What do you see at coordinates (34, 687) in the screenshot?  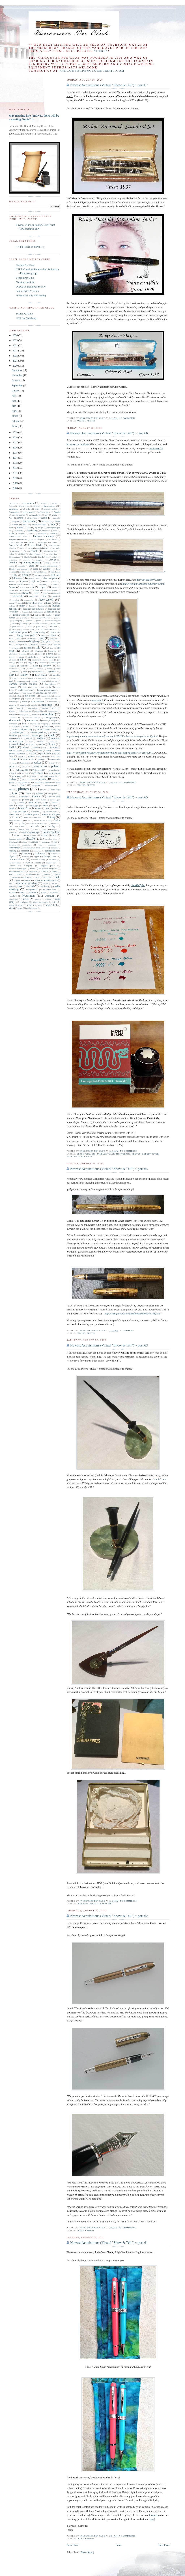 I see `lingmo` at bounding box center [34, 687].